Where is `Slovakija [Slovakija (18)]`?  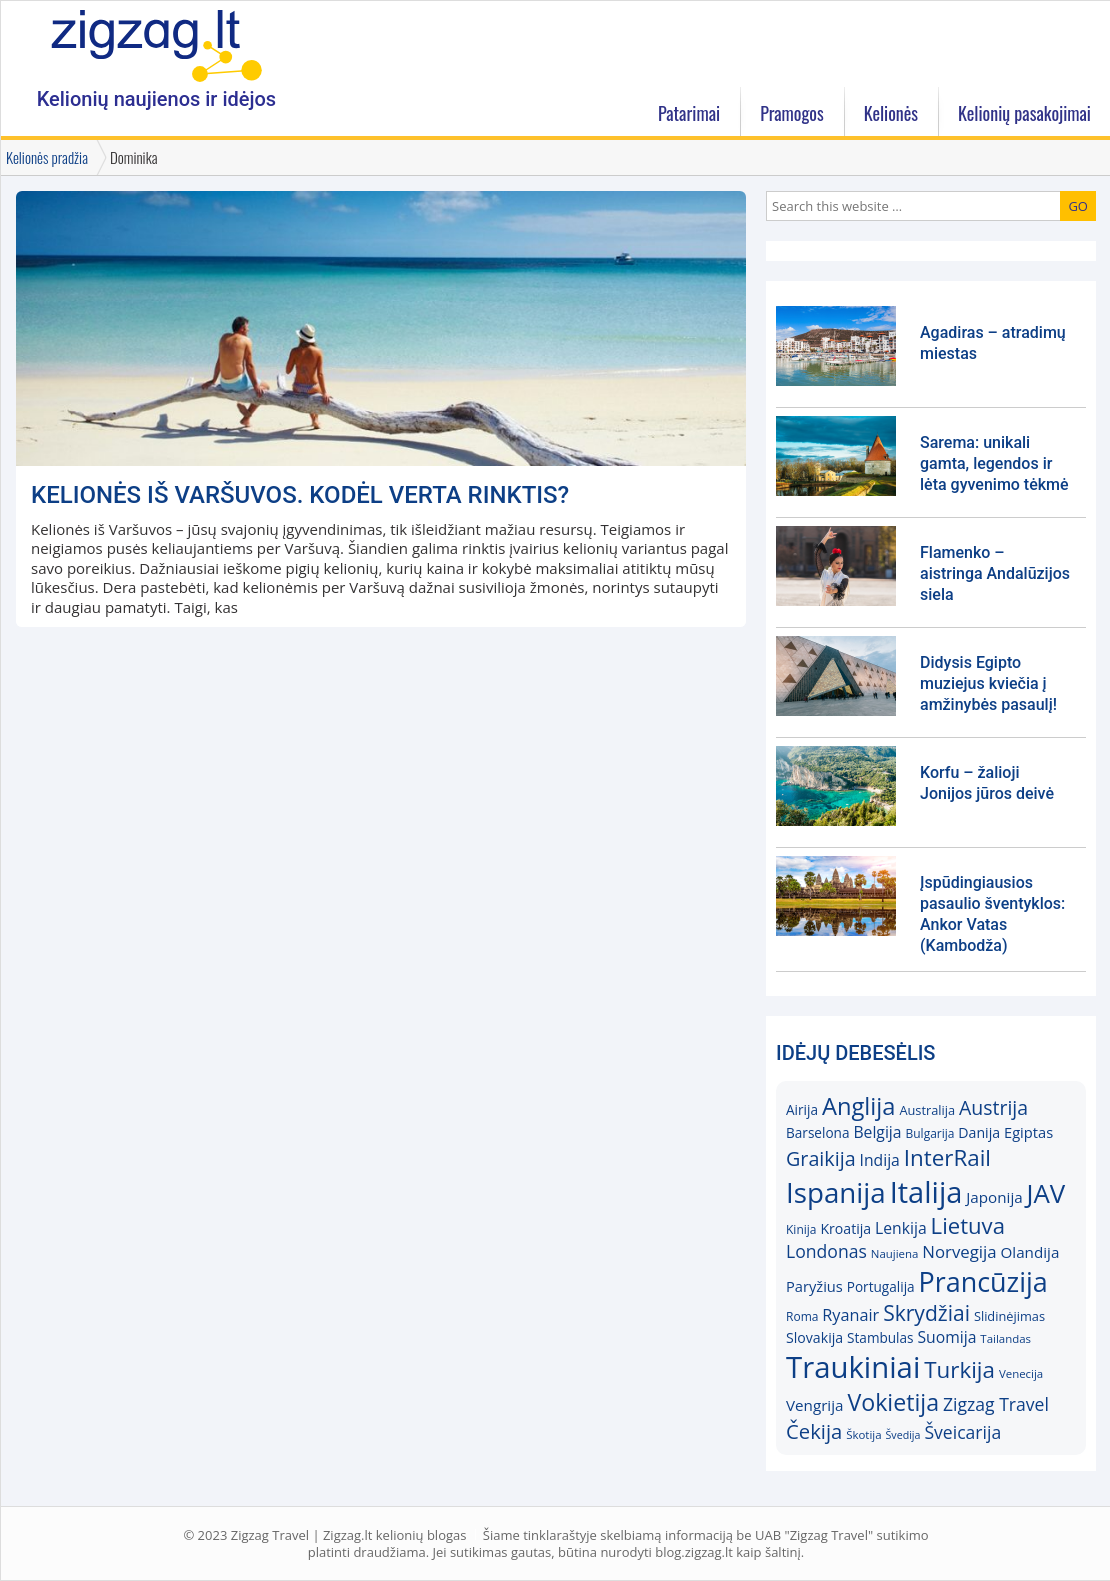 Slovakija [Slovakija (18)] is located at coordinates (814, 1337).